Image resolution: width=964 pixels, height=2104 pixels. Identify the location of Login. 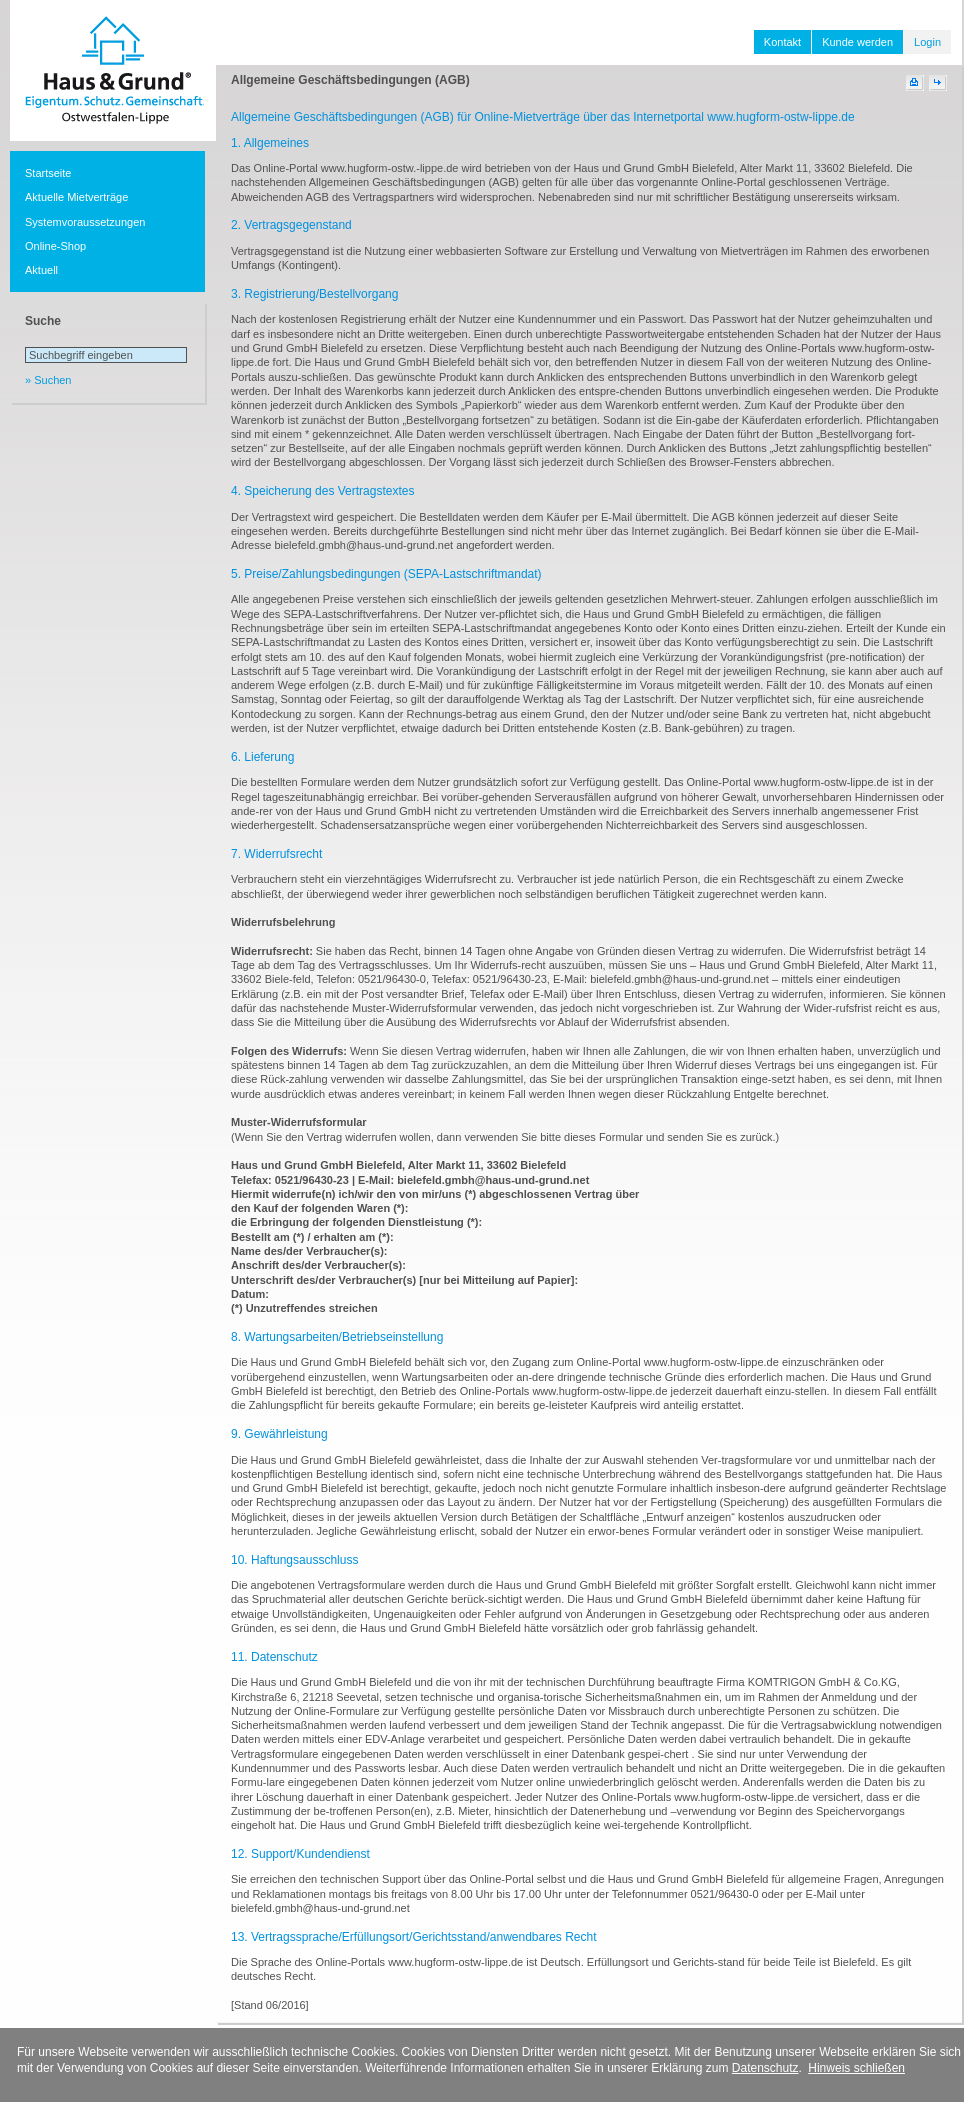
(927, 42).